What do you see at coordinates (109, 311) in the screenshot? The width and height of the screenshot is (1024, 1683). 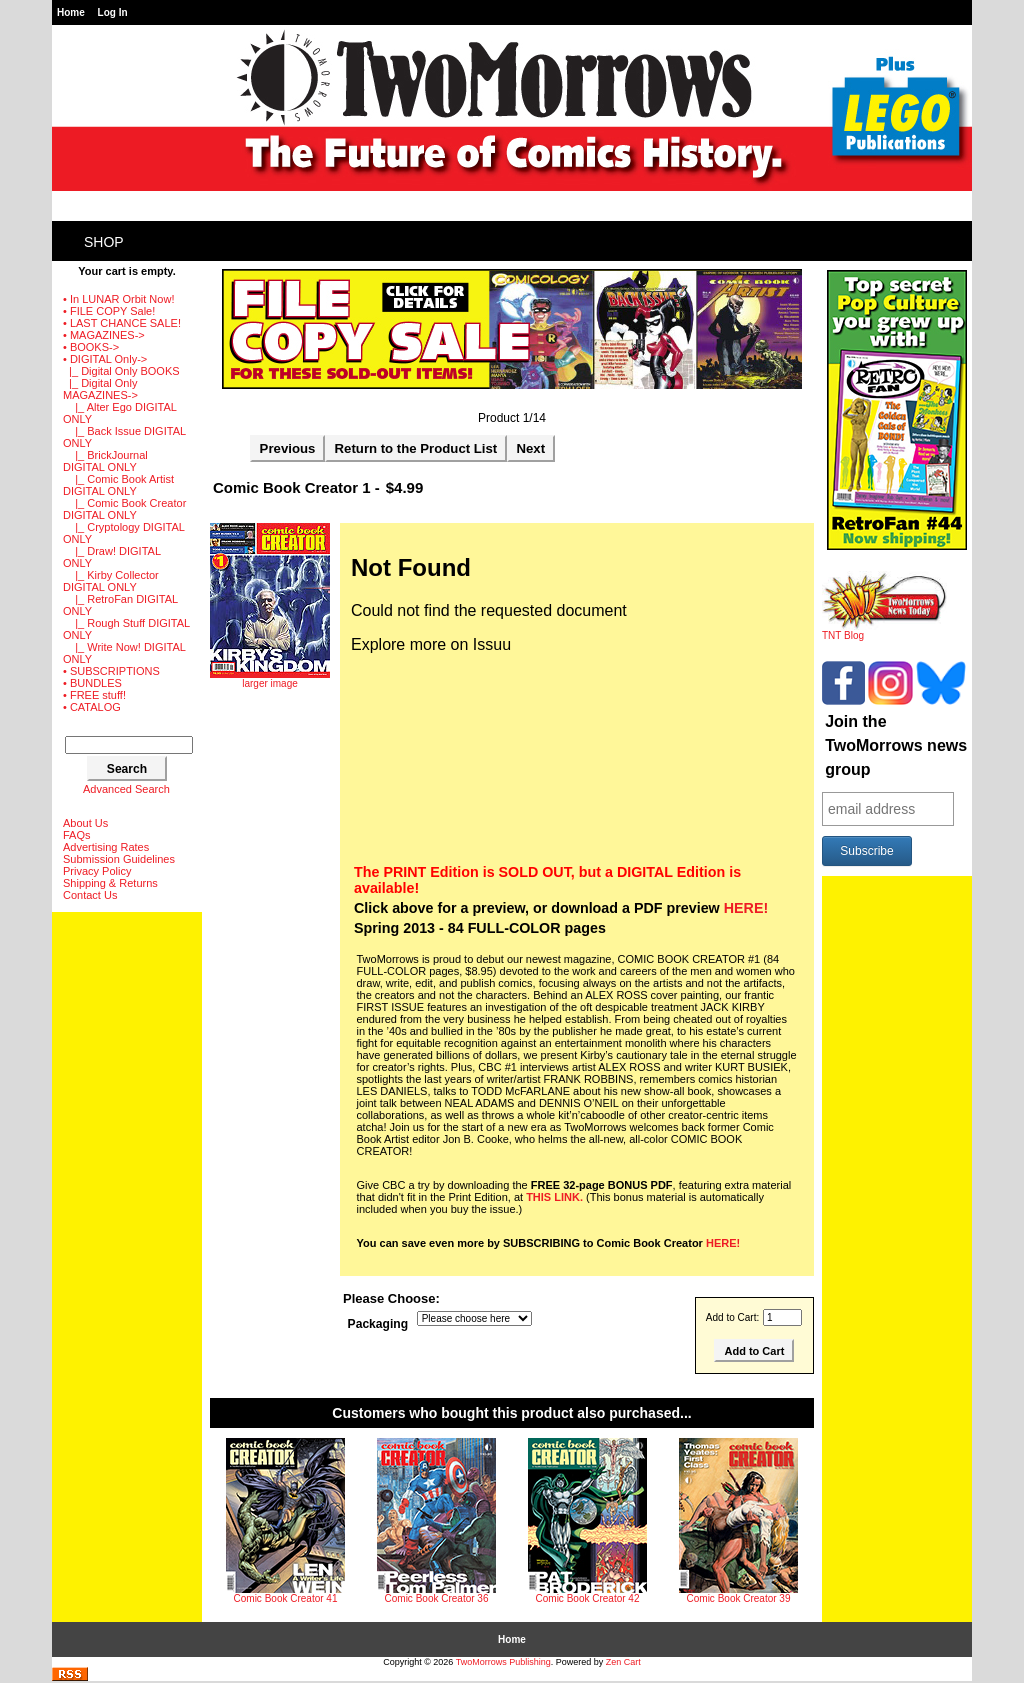 I see `• FILE COPY Sale!` at bounding box center [109, 311].